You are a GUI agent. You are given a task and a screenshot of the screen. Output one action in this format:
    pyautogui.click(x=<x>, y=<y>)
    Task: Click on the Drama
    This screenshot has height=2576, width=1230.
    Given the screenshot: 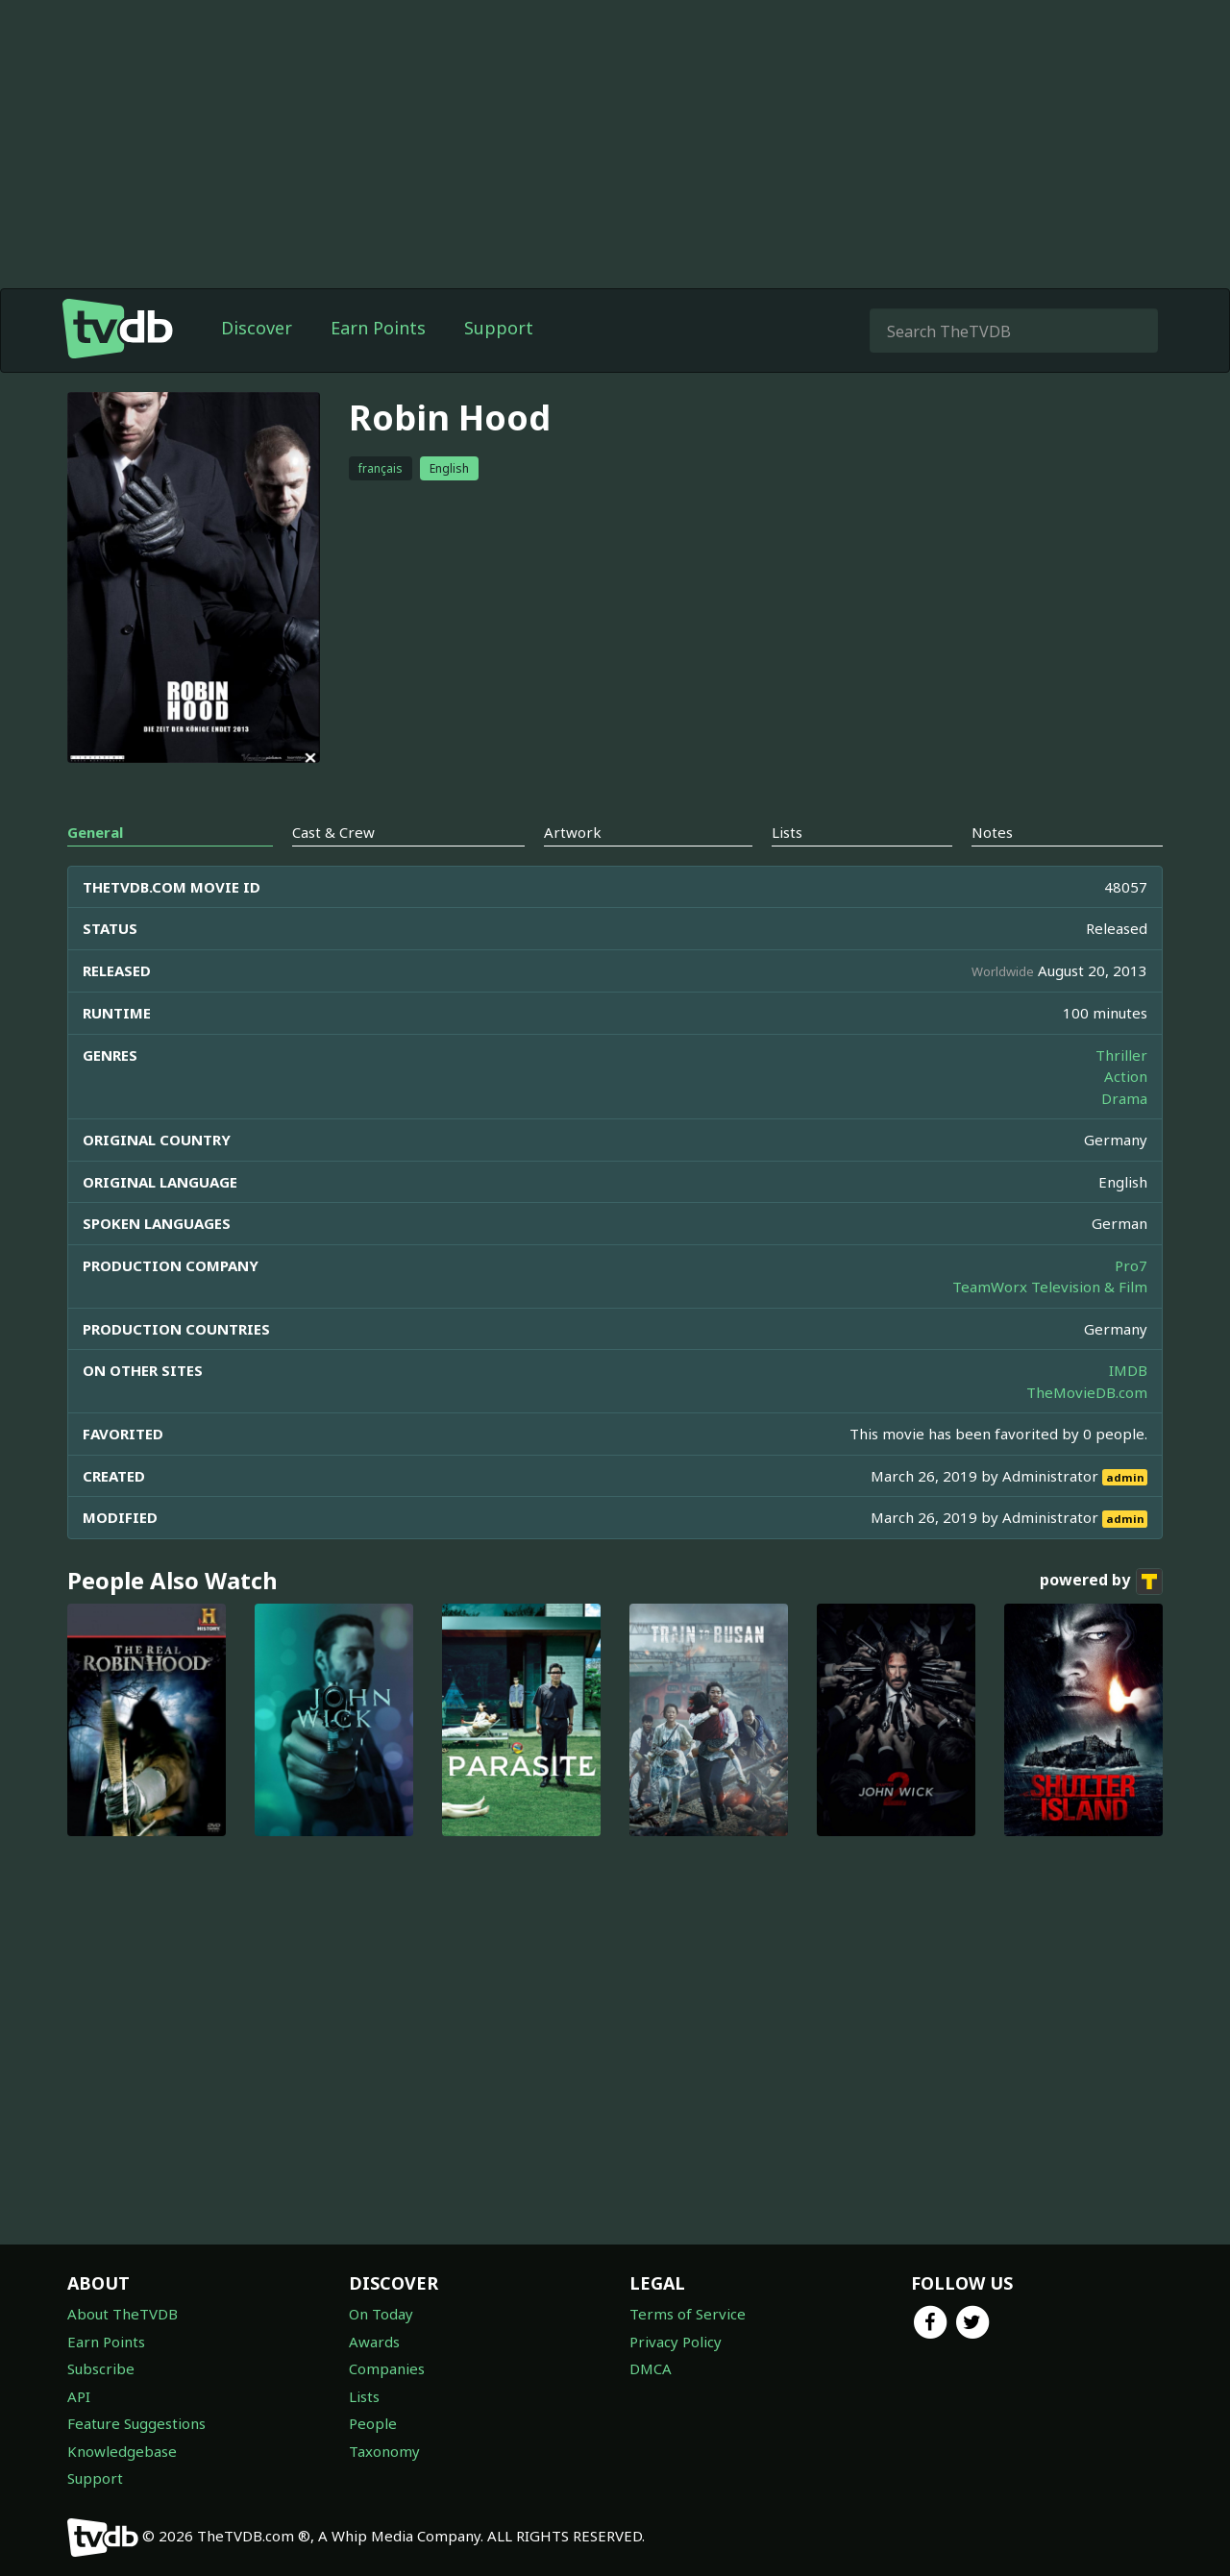 What is the action you would take?
    pyautogui.click(x=1124, y=1098)
    